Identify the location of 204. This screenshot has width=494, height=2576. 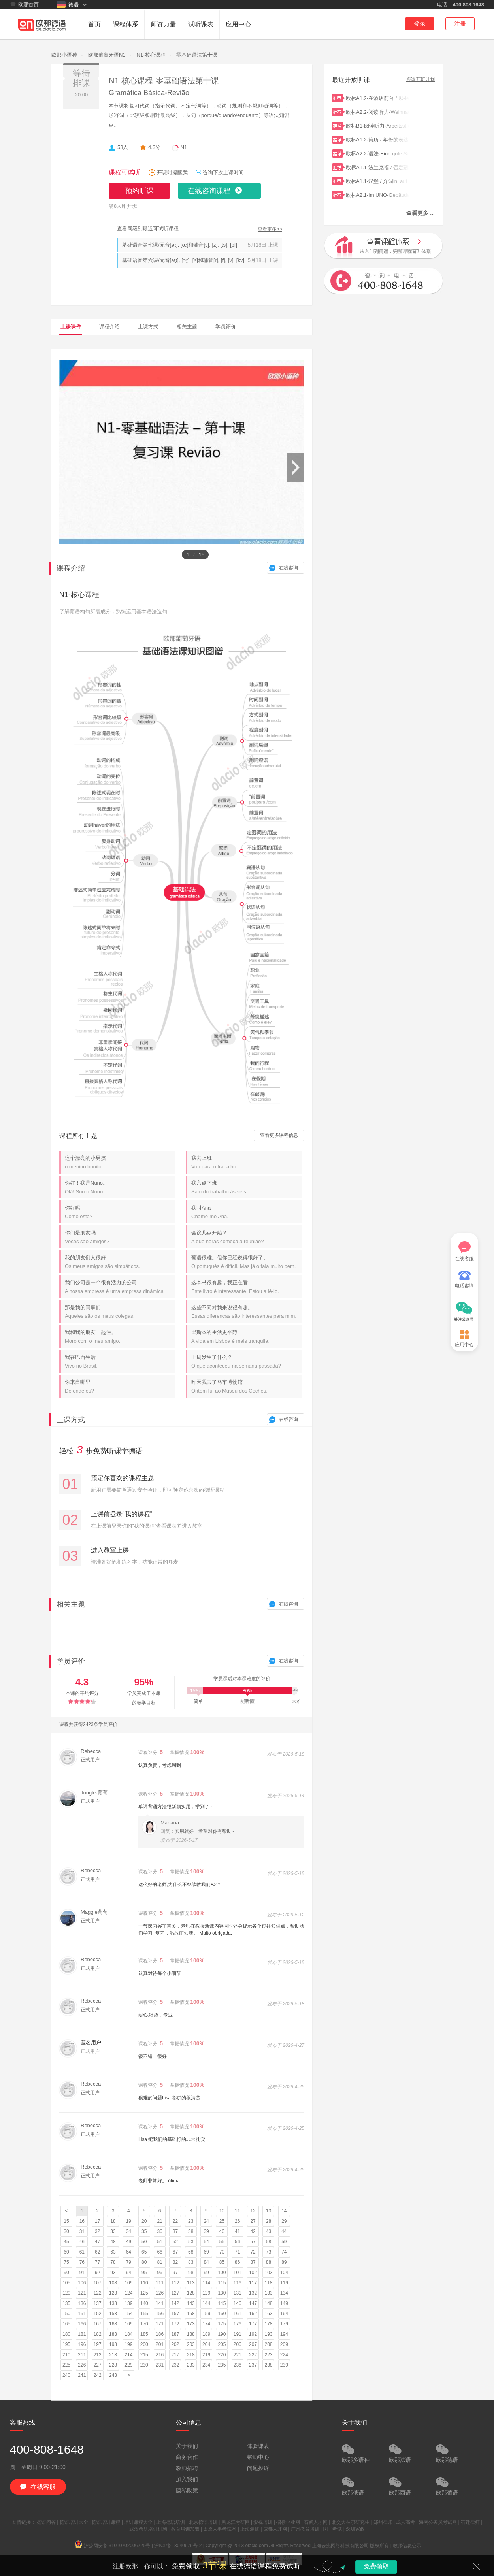
(206, 2344).